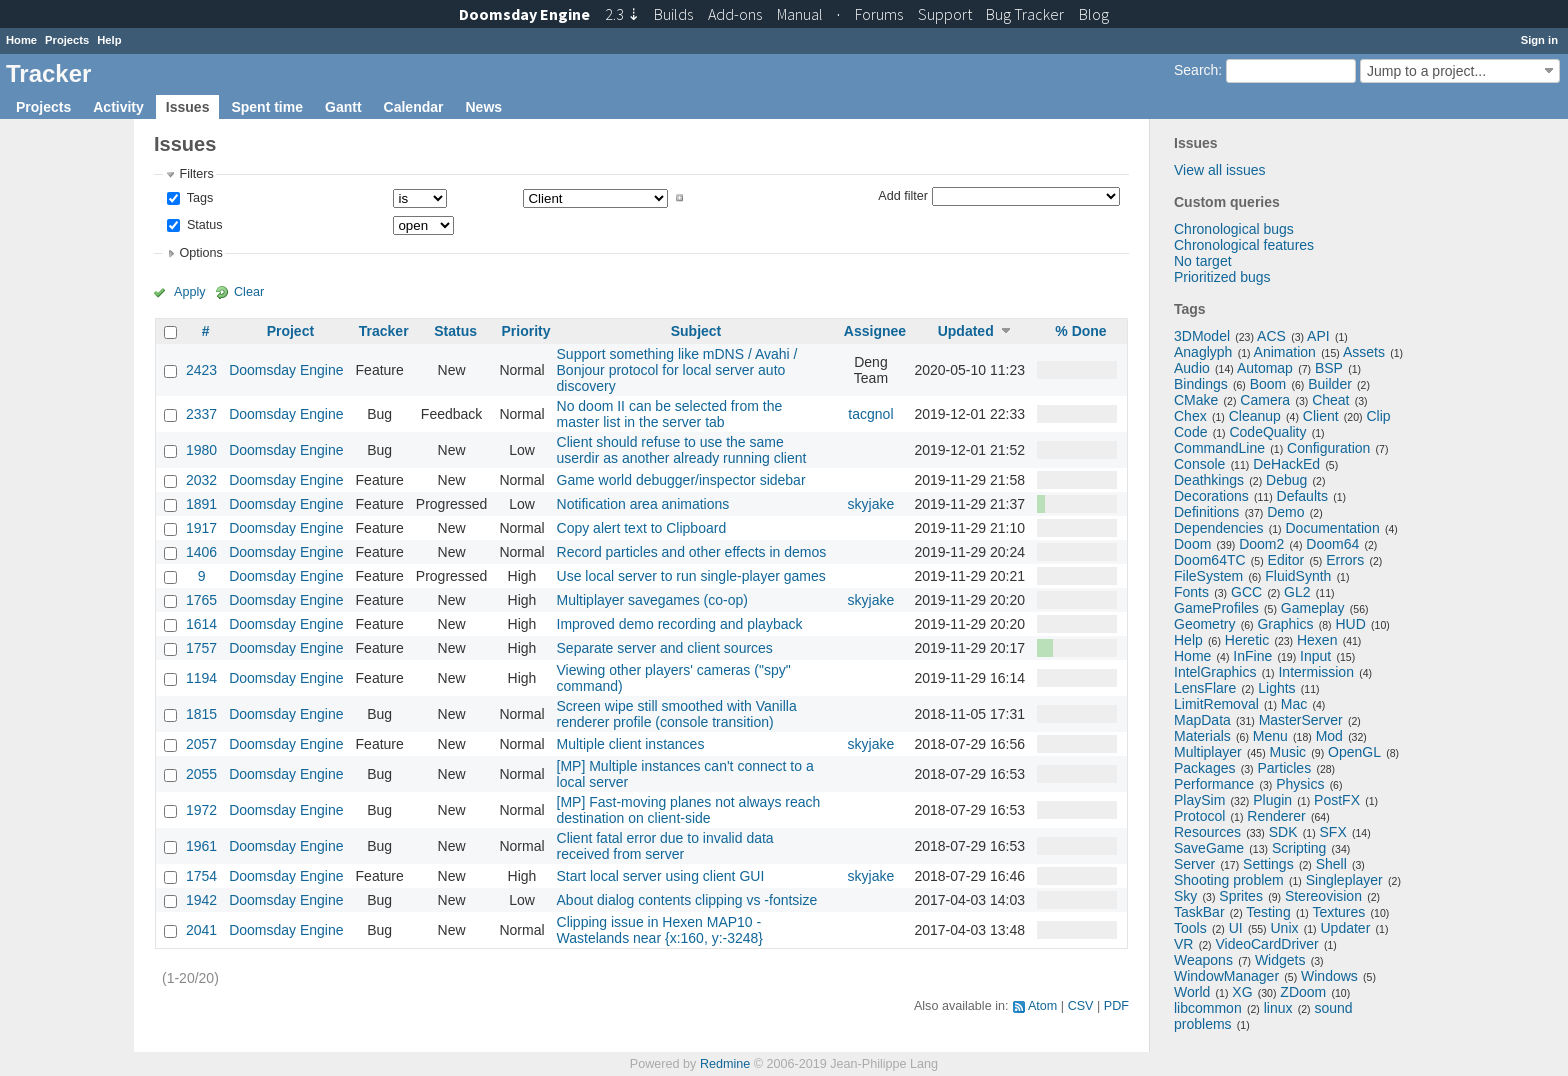 The image size is (1568, 1076). What do you see at coordinates (1209, 480) in the screenshot?
I see `Deathkings` at bounding box center [1209, 480].